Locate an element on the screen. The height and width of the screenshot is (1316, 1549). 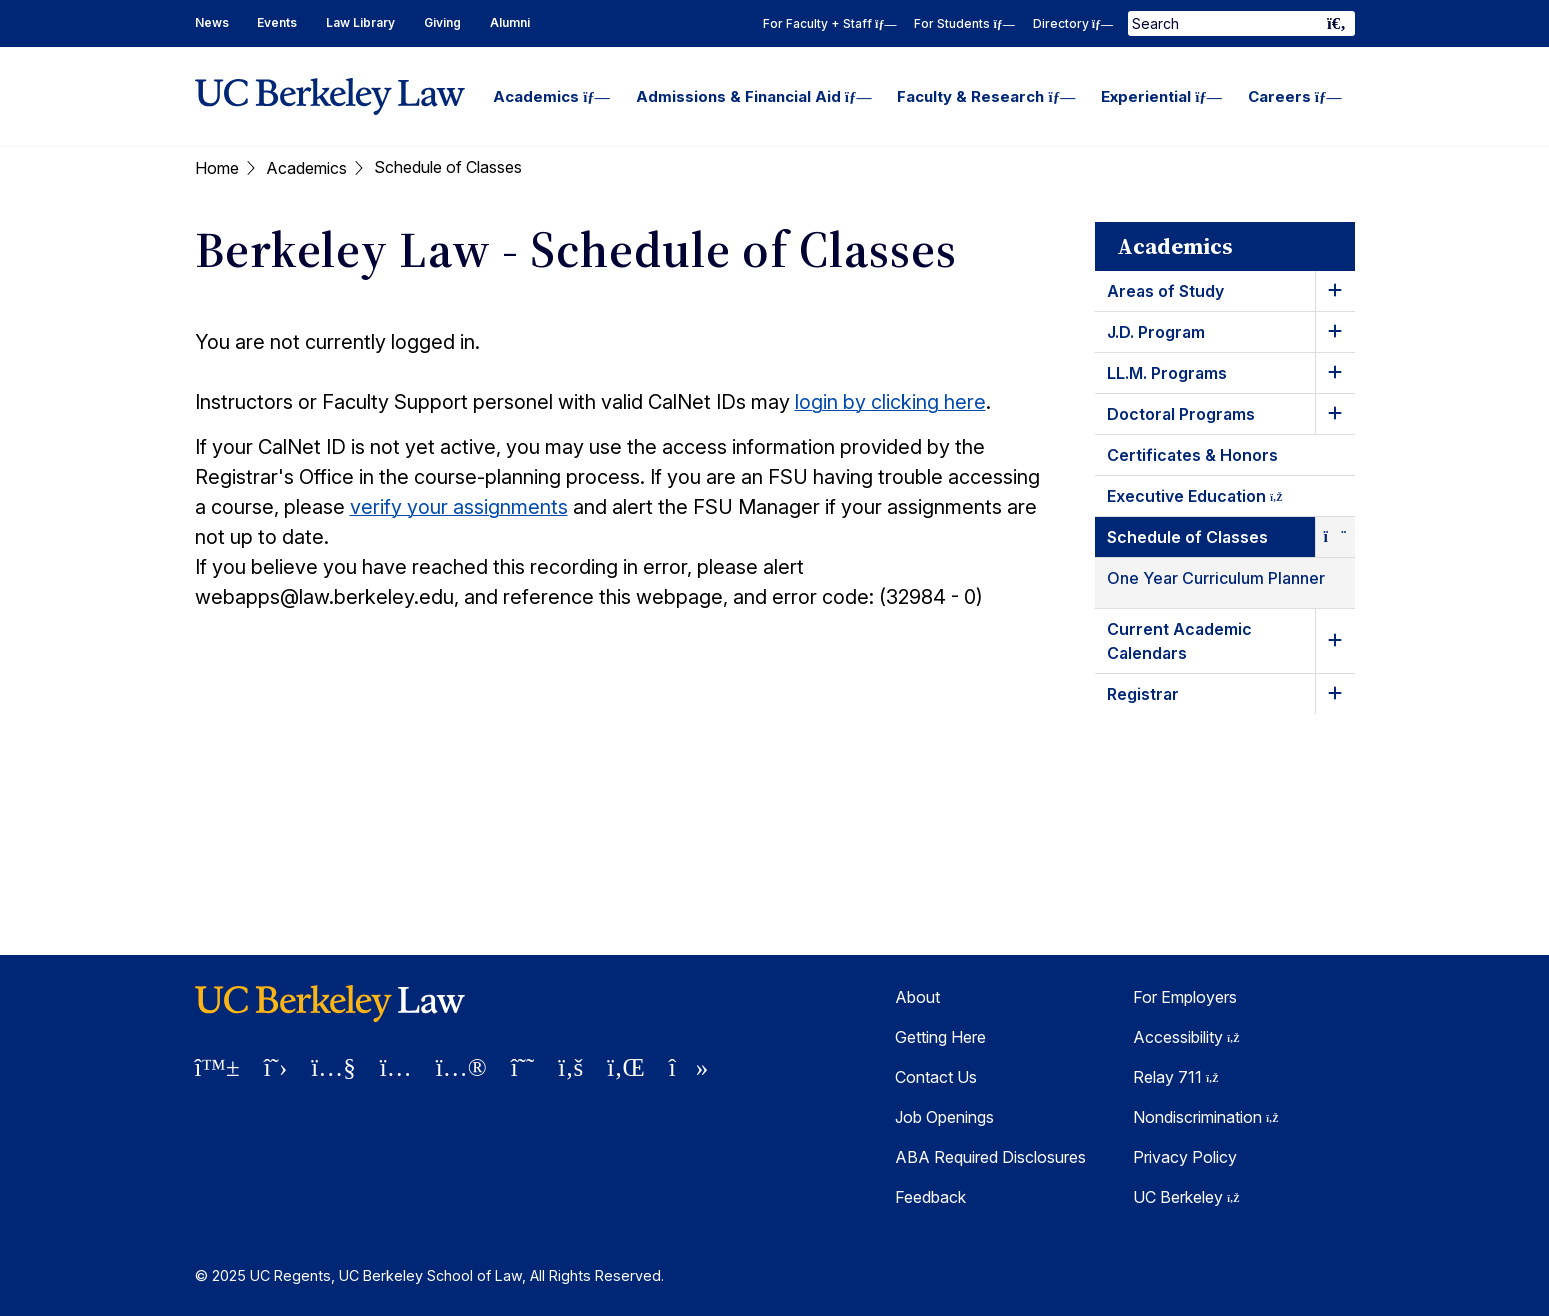
Giving is located at coordinates (442, 22).